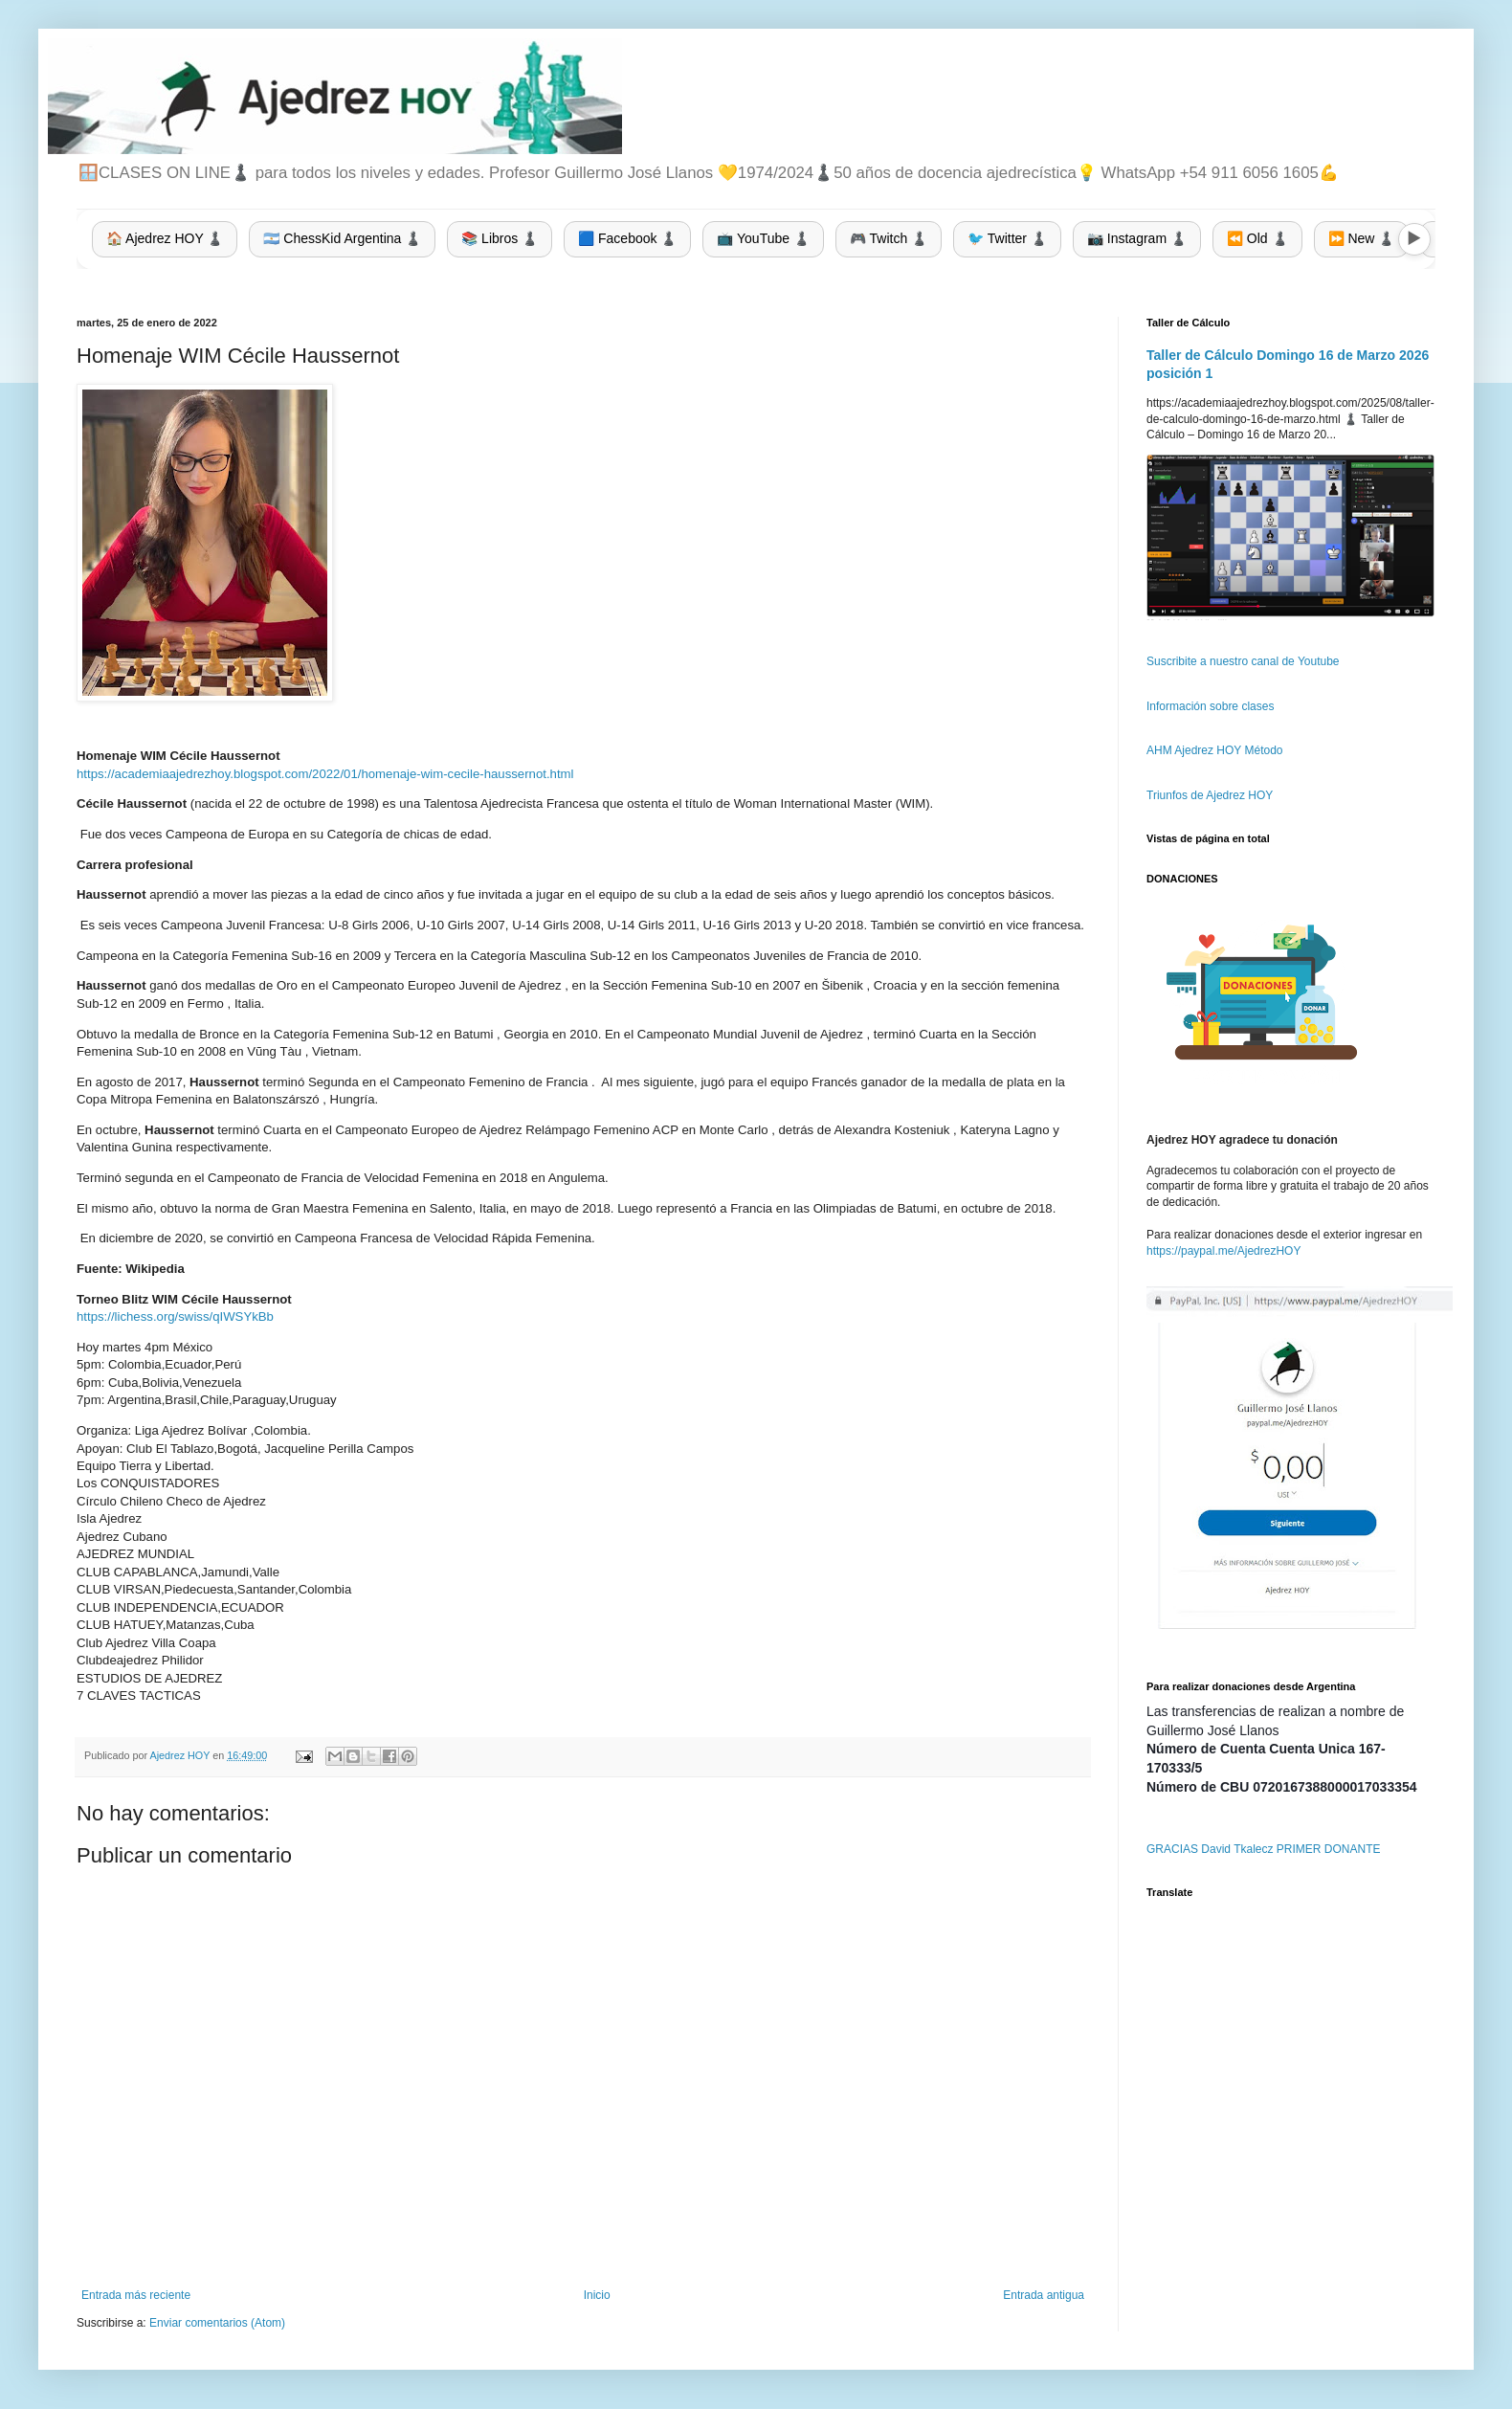 This screenshot has height=2409, width=1512. I want to click on Inicio, so click(597, 2295).